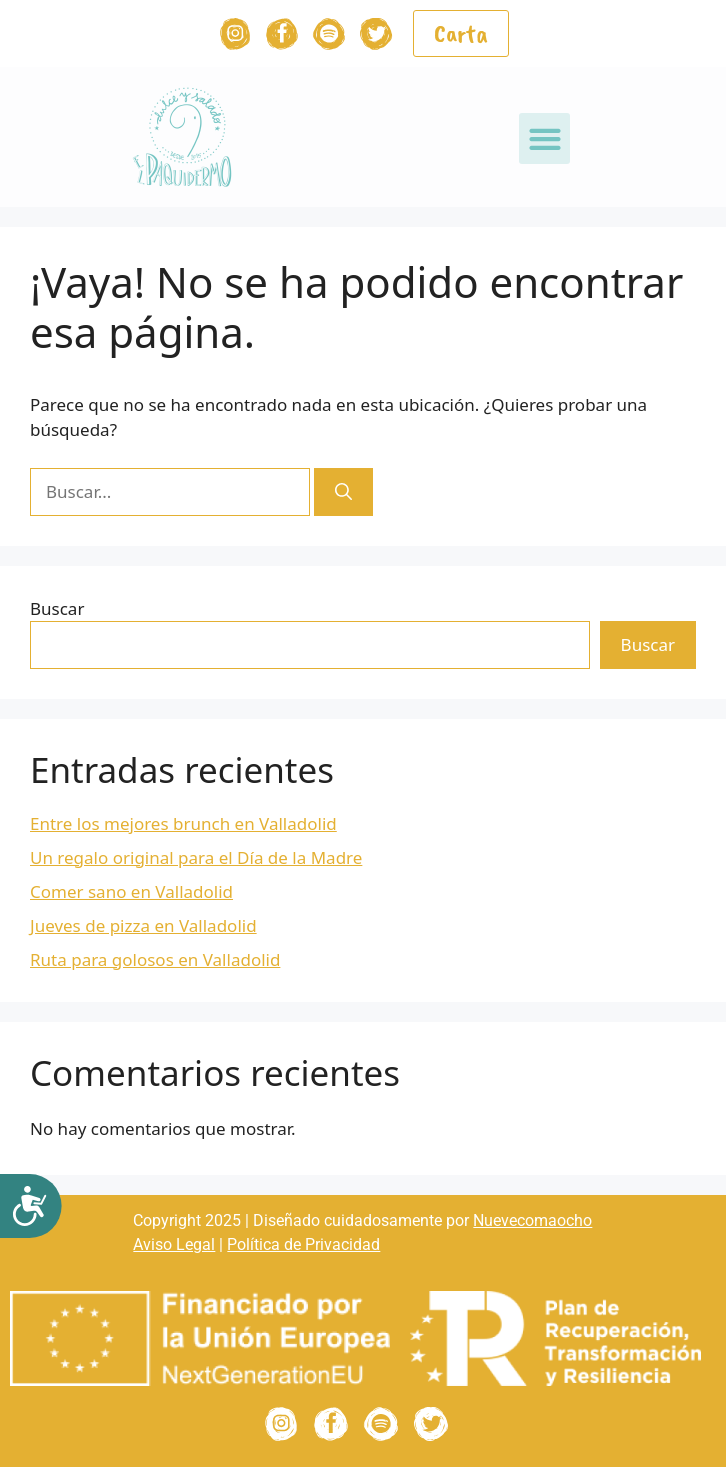 This screenshot has width=726, height=1467. Describe the element at coordinates (544, 138) in the screenshot. I see `[button]` at that location.